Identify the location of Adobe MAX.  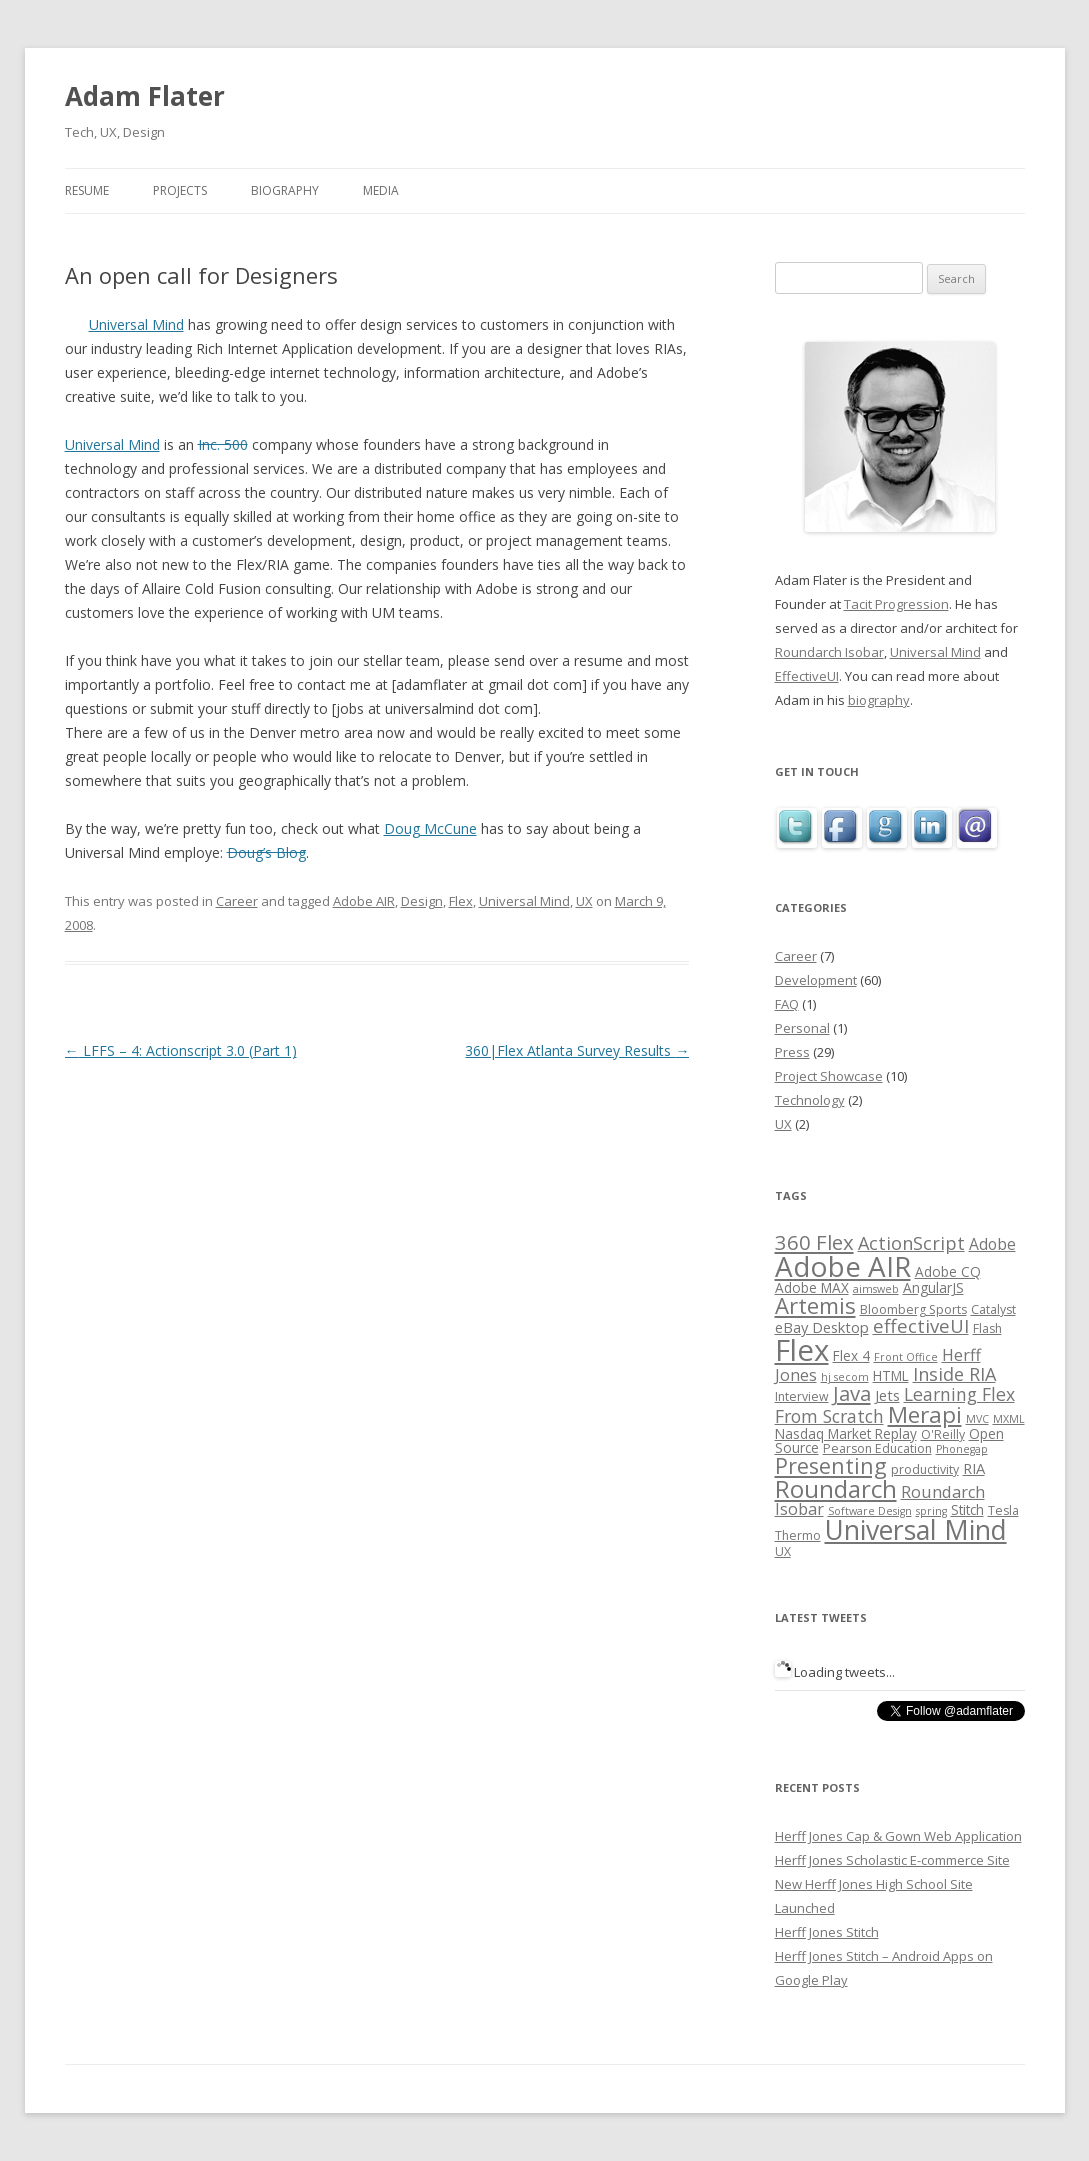
(812, 1287).